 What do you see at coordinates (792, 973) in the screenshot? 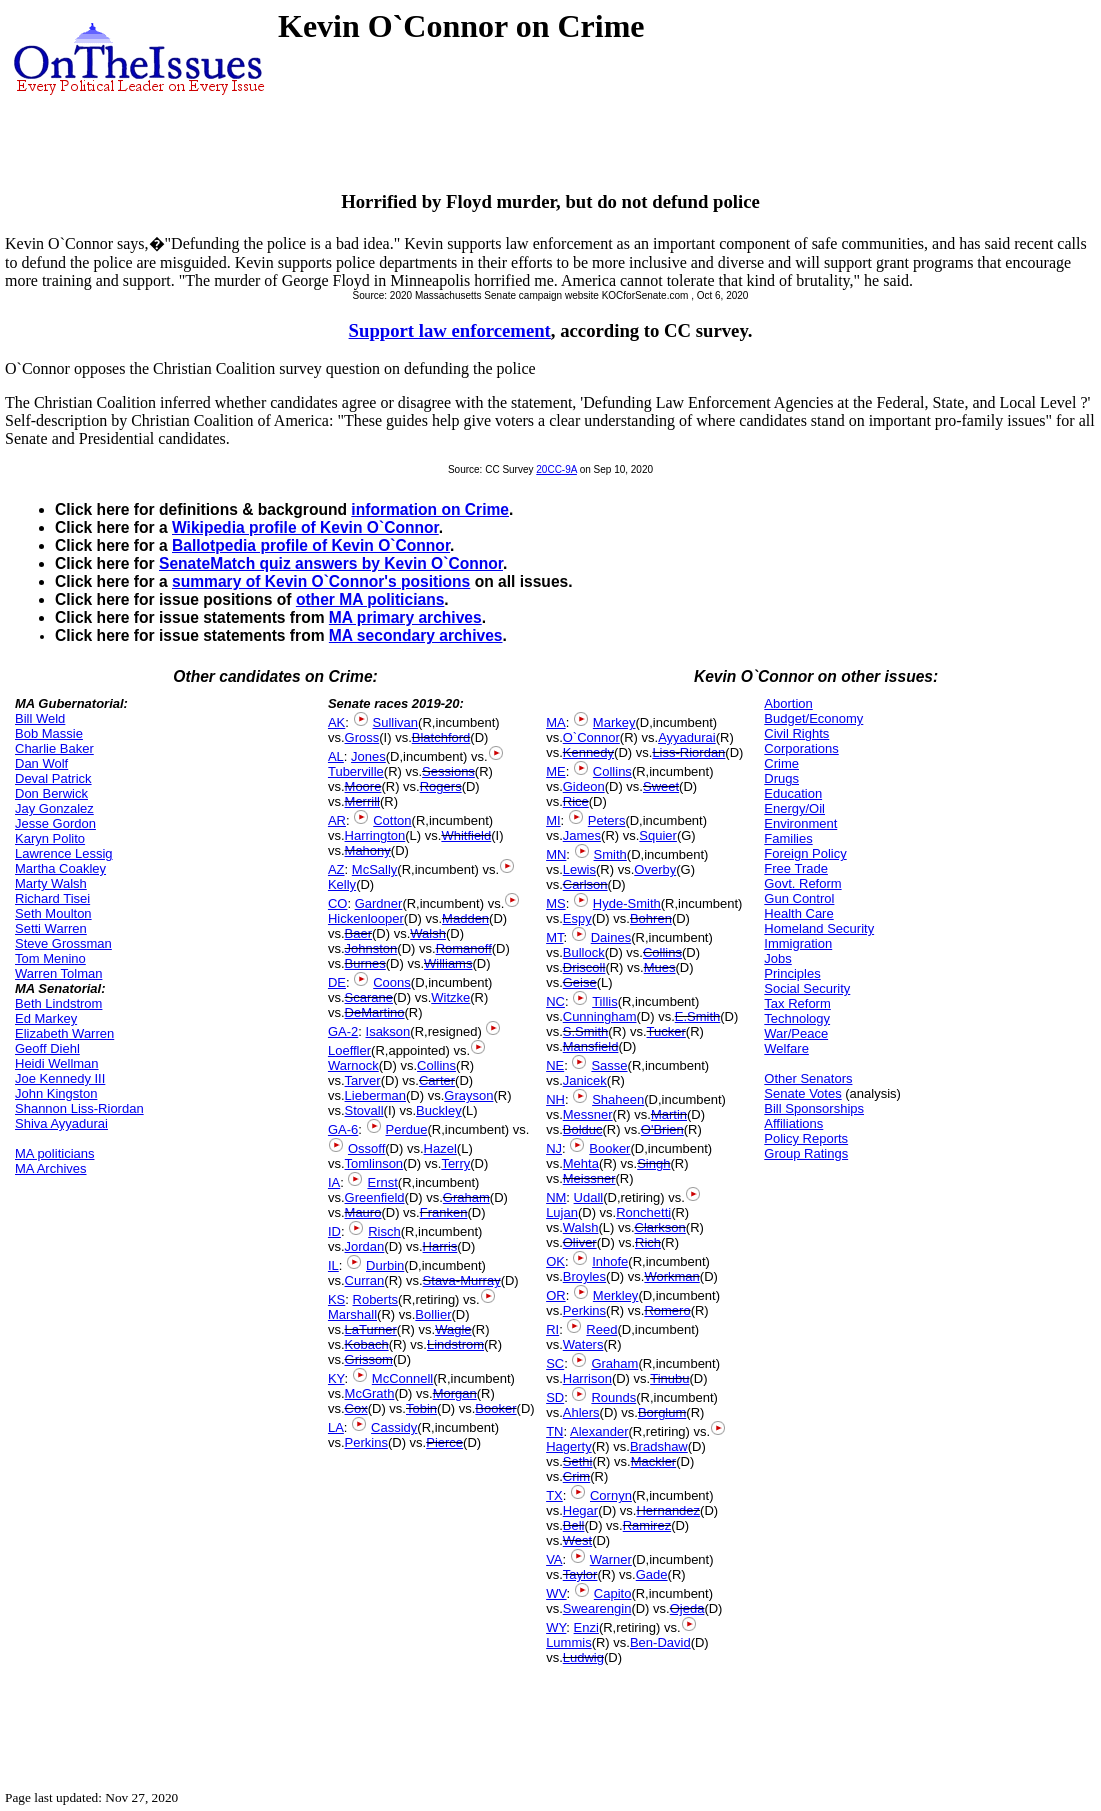
I see `Principles` at bounding box center [792, 973].